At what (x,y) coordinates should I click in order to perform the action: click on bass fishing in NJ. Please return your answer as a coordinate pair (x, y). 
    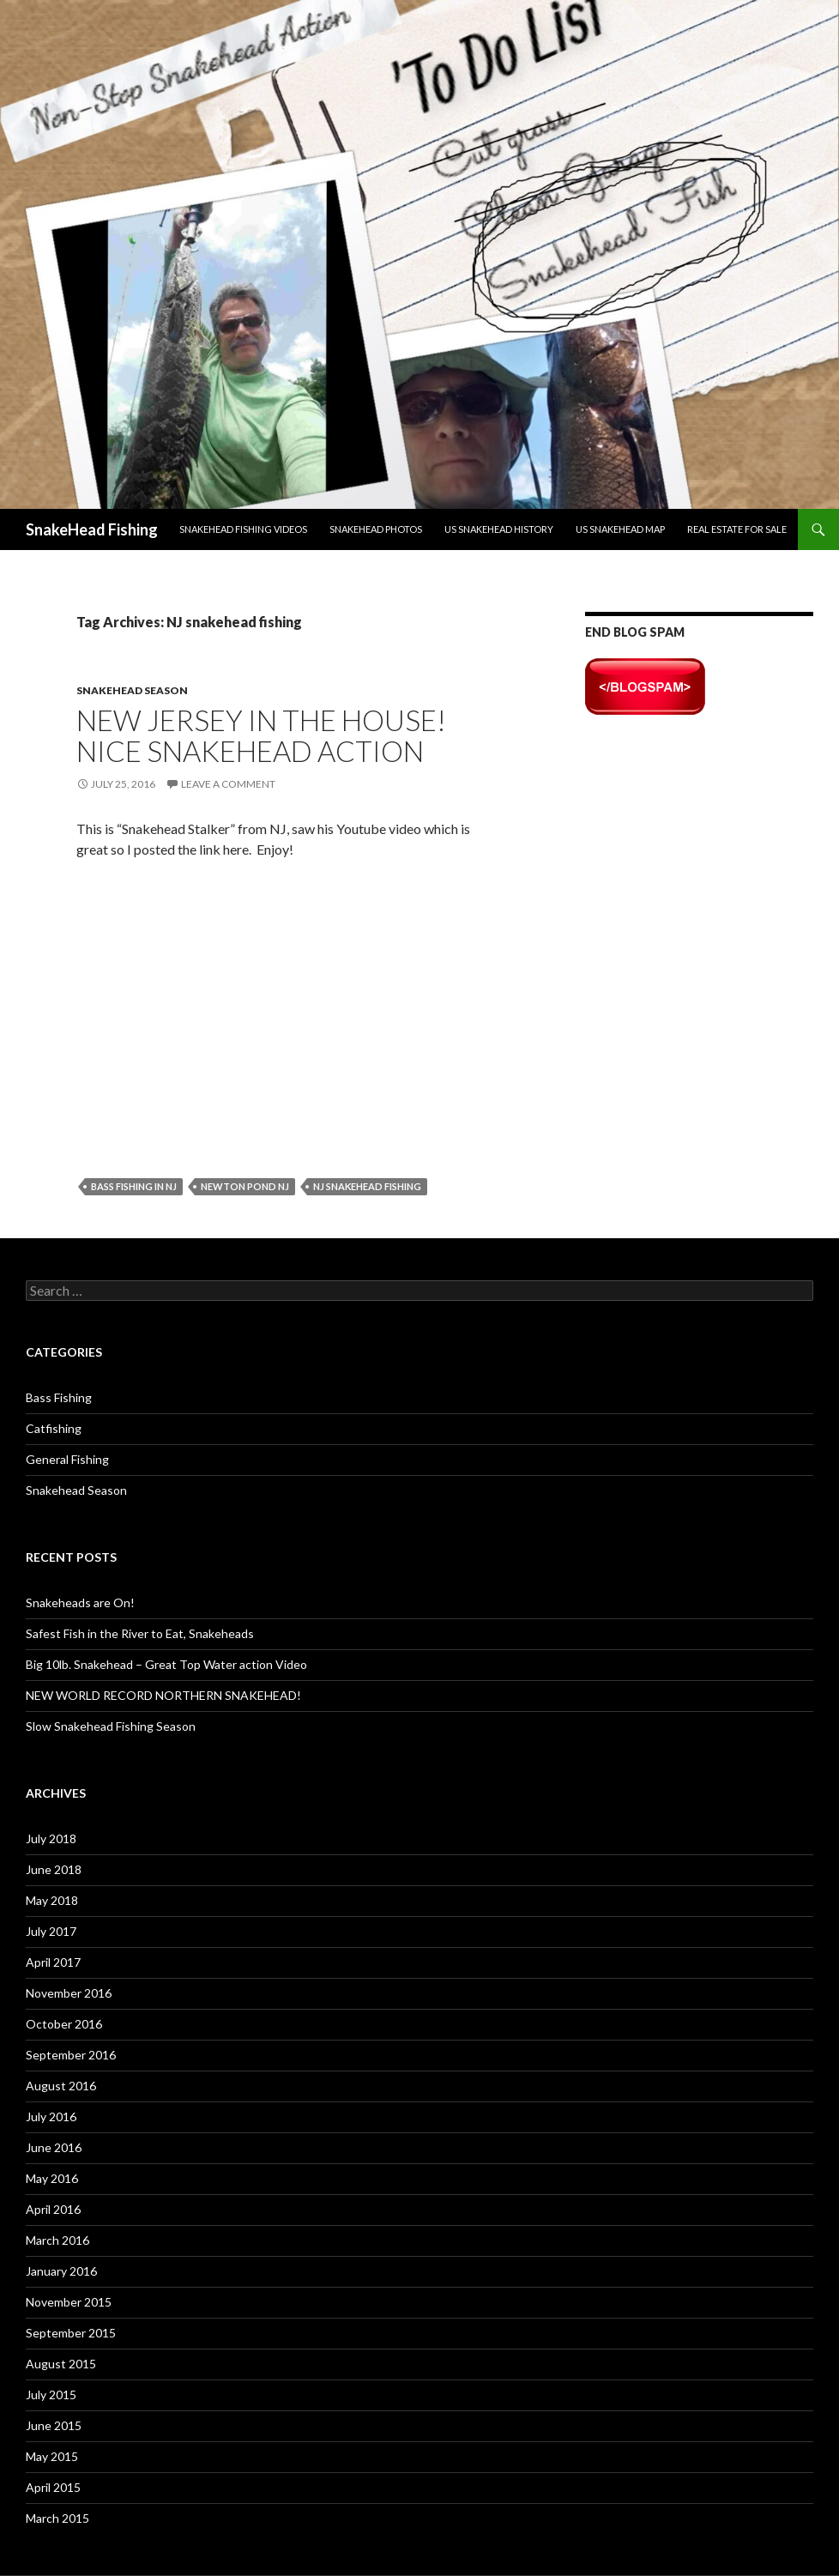
    Looking at the image, I should click on (134, 1186).